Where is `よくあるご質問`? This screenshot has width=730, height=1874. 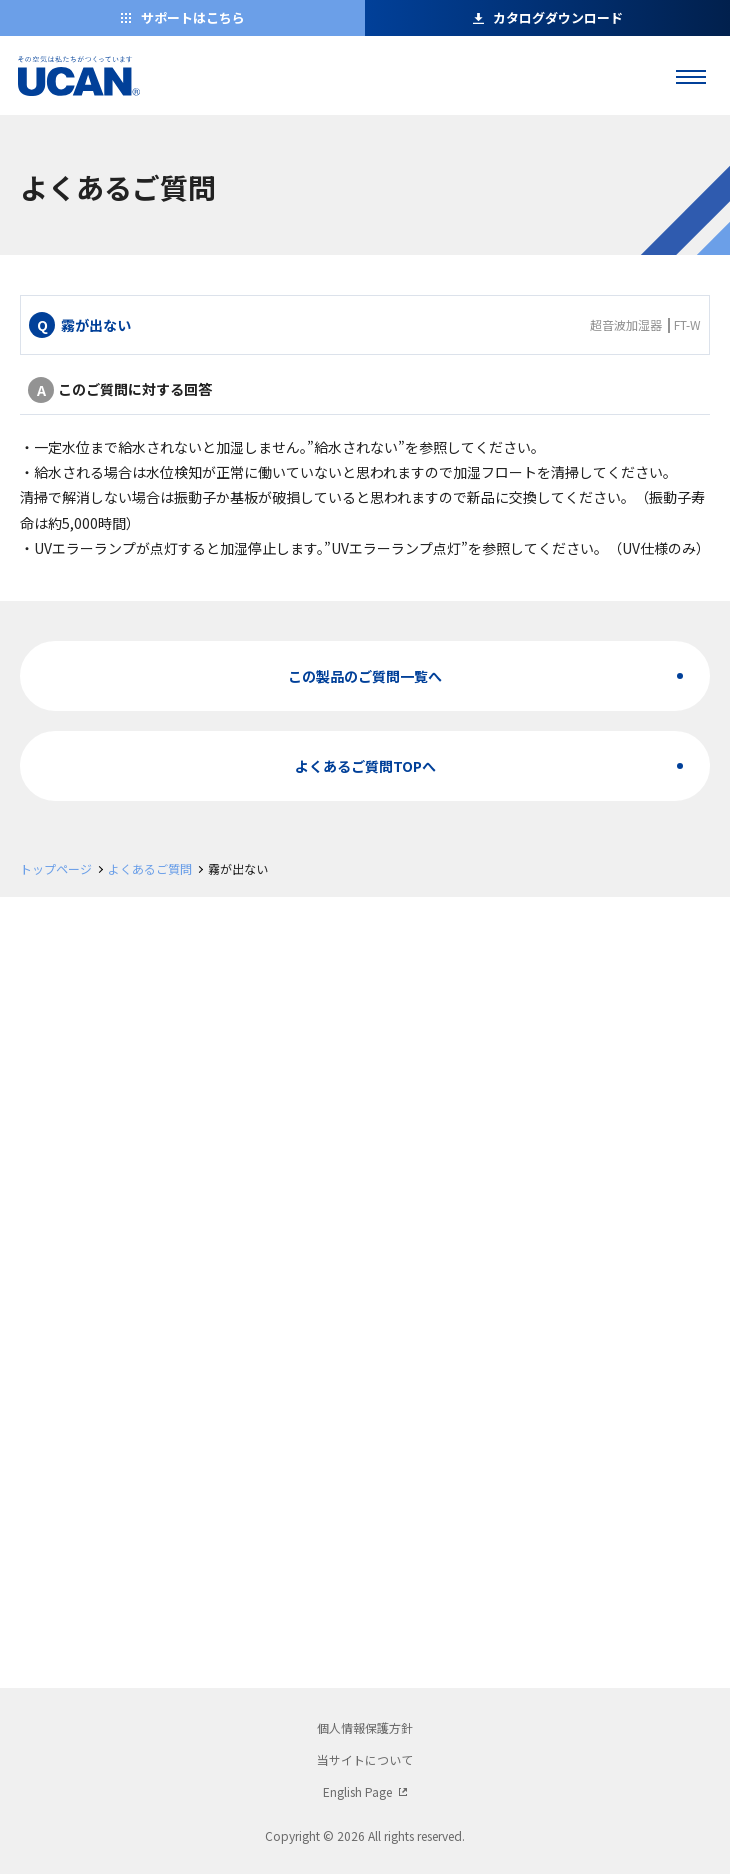
よくあるご質問 is located at coordinates (150, 868).